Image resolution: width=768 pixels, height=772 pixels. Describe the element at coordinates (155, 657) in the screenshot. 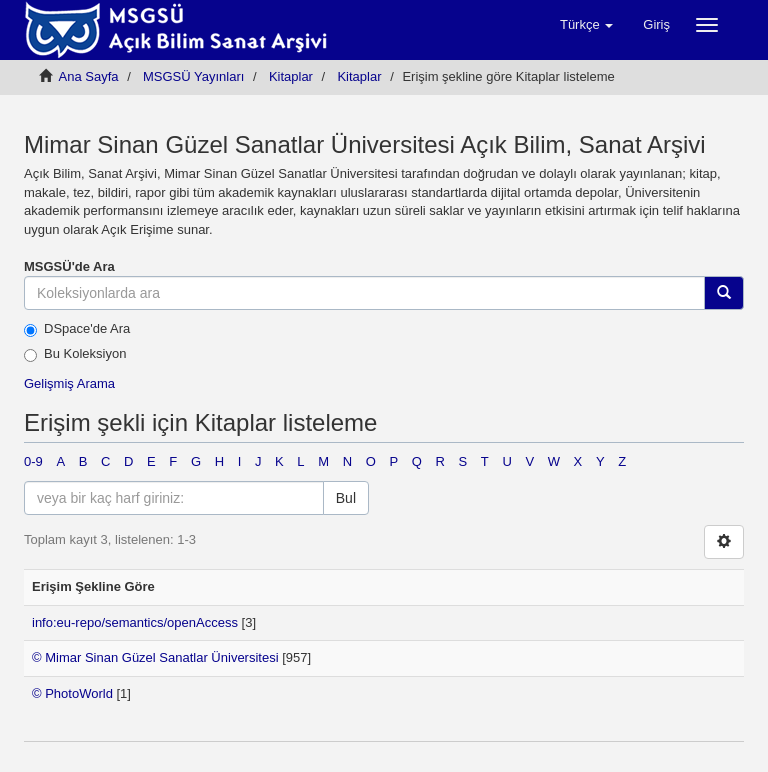

I see `© Mimar Sinan Güzel Sanatlar Üniversitesi` at that location.